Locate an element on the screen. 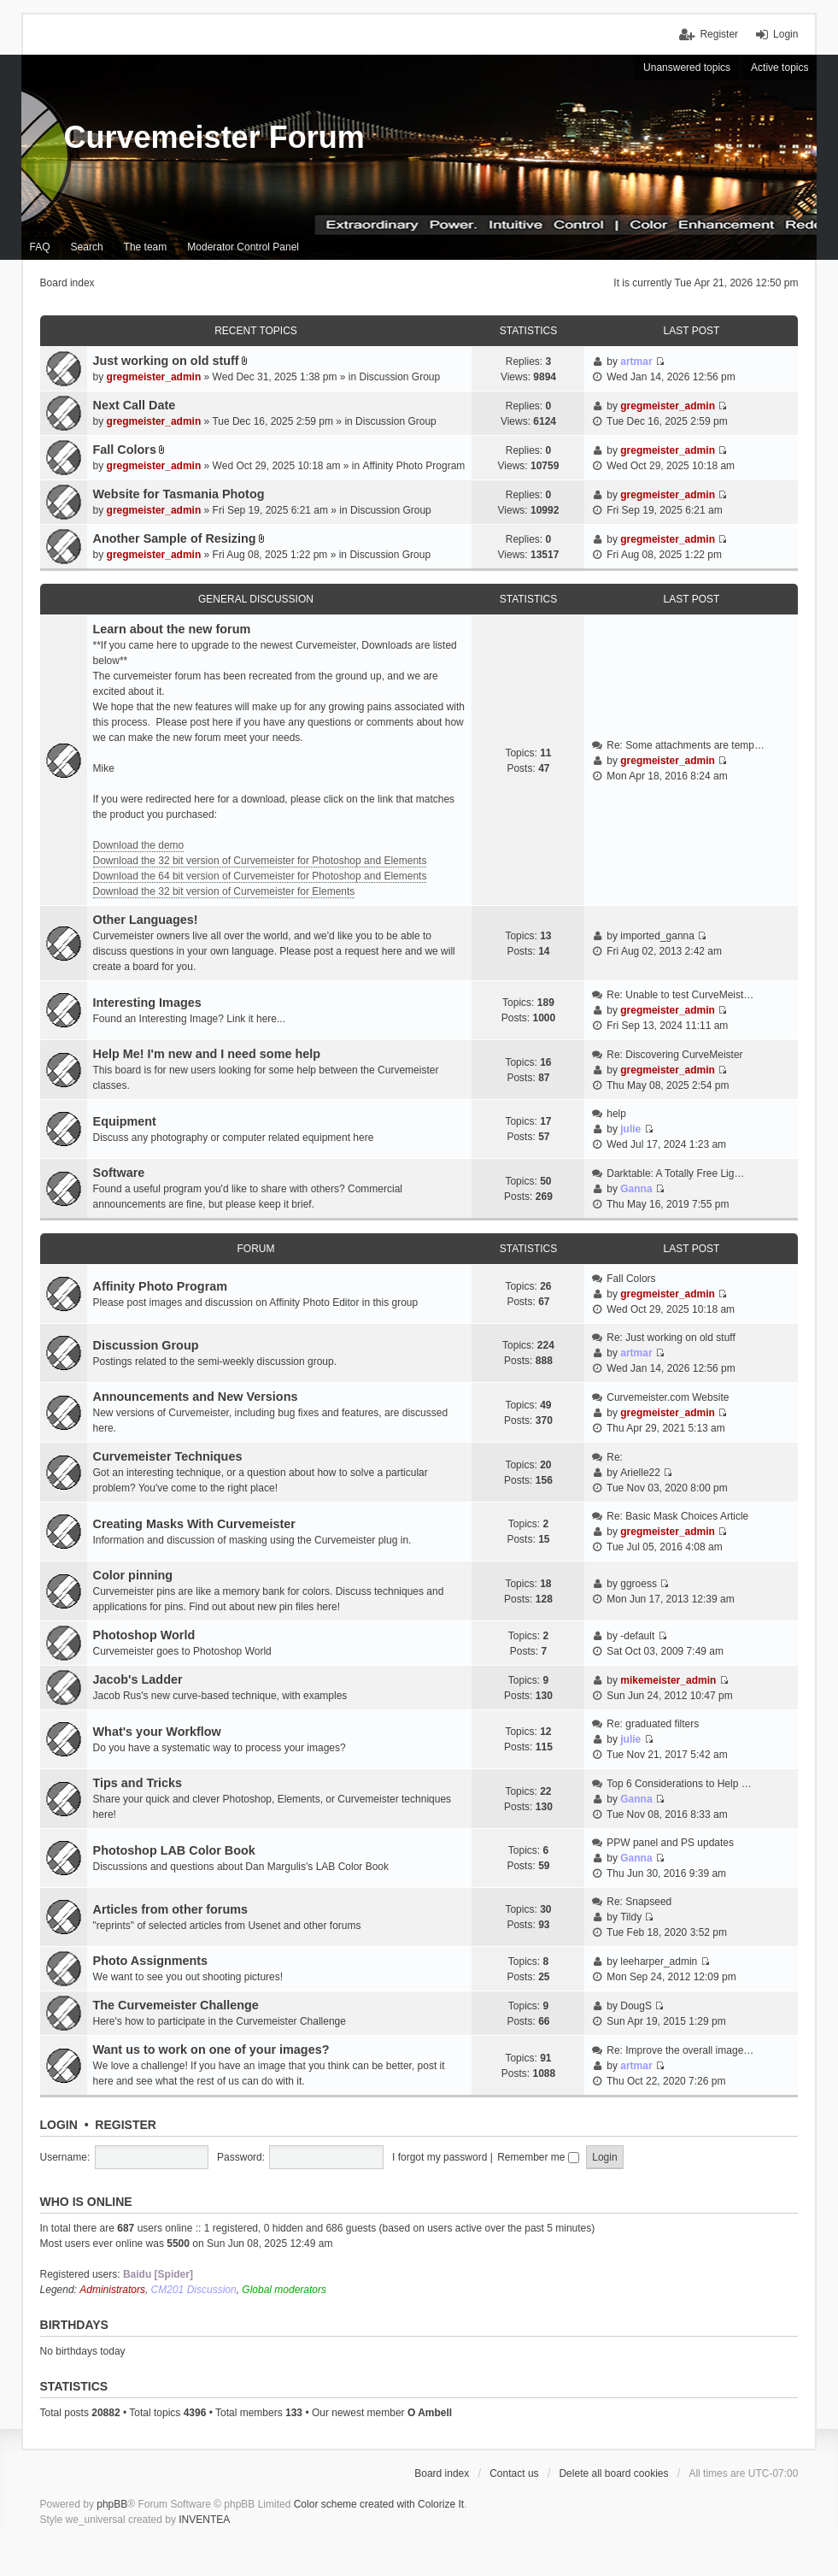 This screenshot has width=838, height=2576. Download the 32 bit version of Curvemeister for Photoshop and Elements is located at coordinates (260, 861).